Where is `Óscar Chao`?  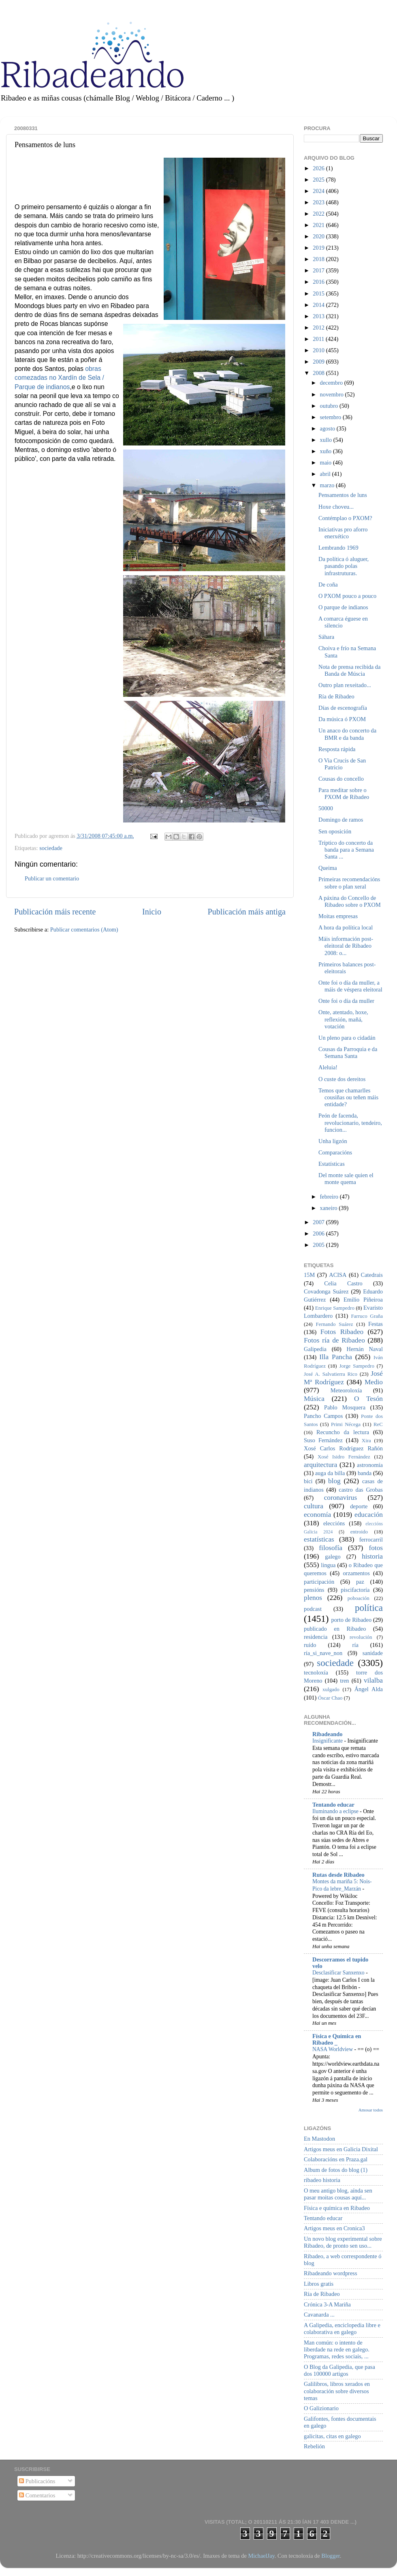 Óscar Chao is located at coordinates (330, 1698).